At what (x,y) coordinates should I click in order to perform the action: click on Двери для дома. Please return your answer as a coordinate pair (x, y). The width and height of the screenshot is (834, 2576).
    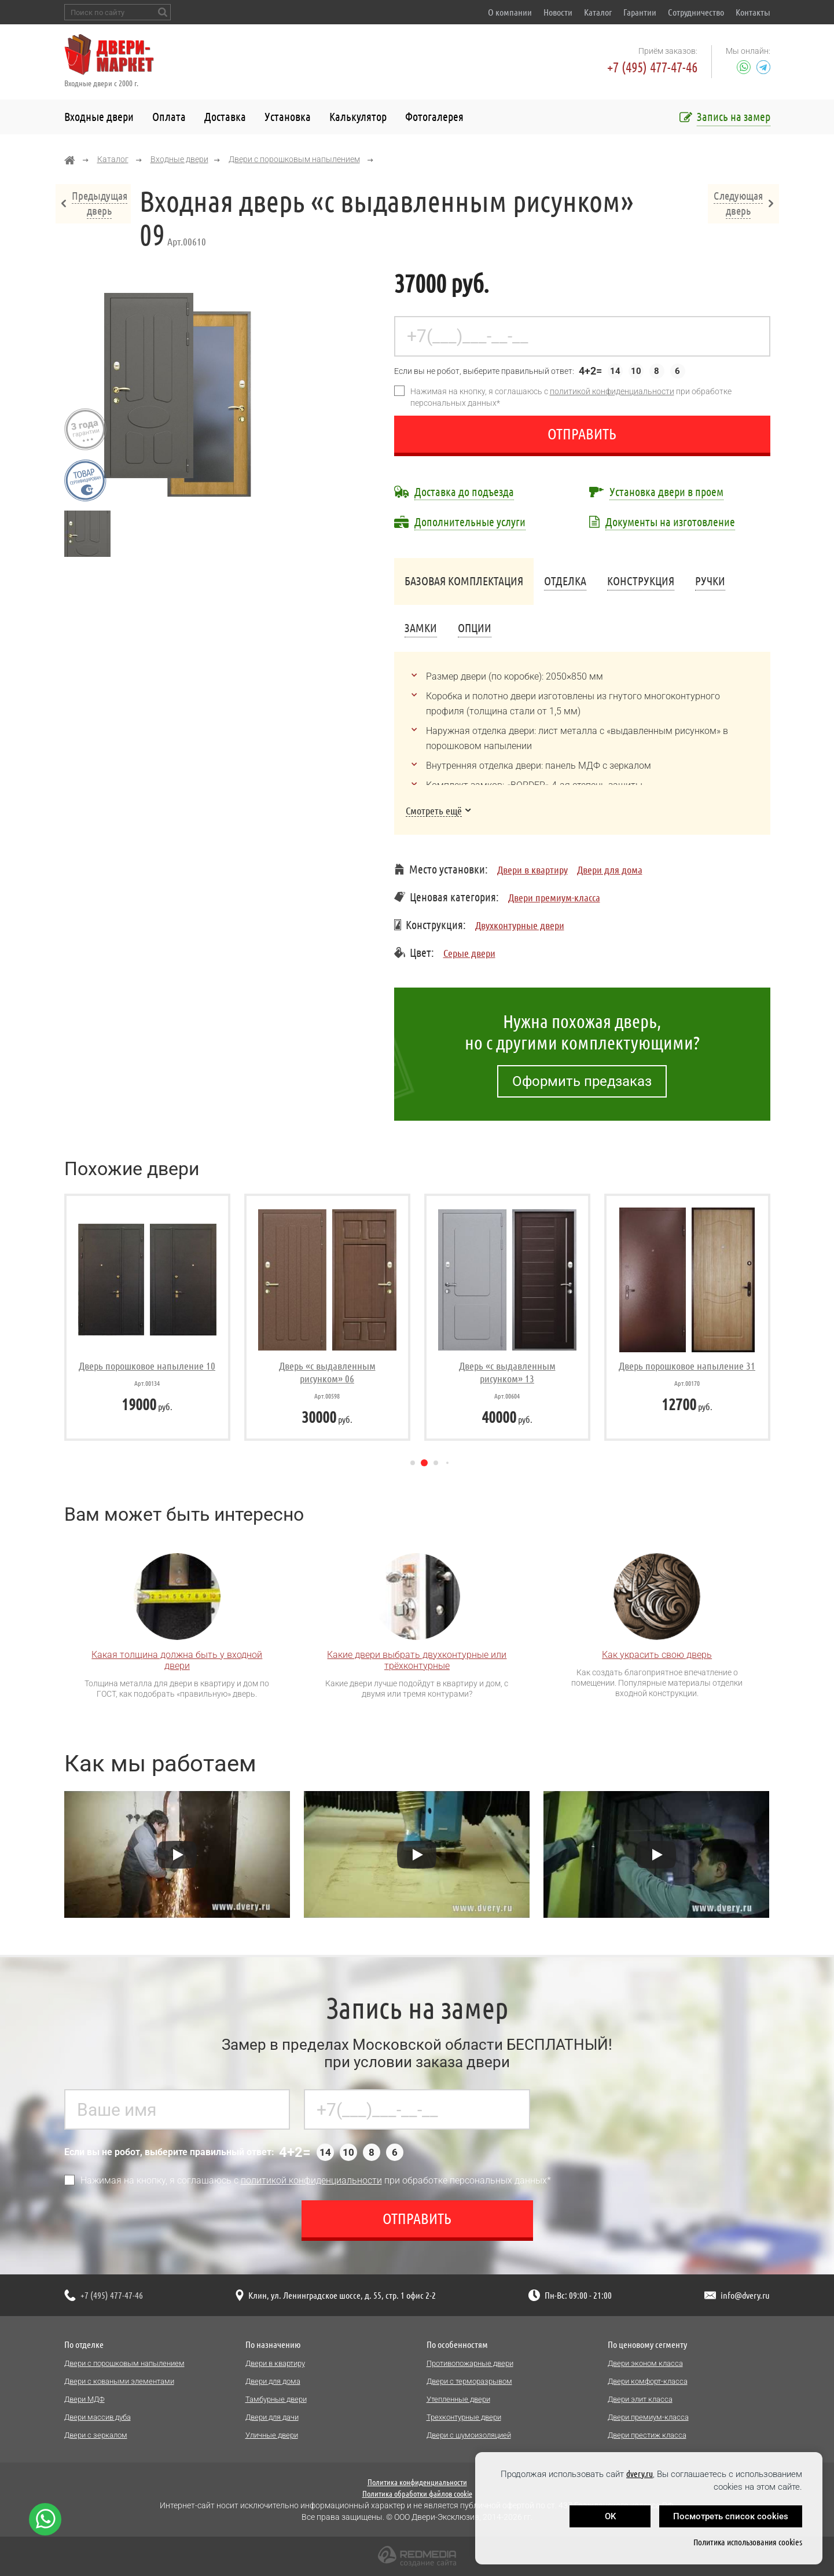
    Looking at the image, I should click on (609, 869).